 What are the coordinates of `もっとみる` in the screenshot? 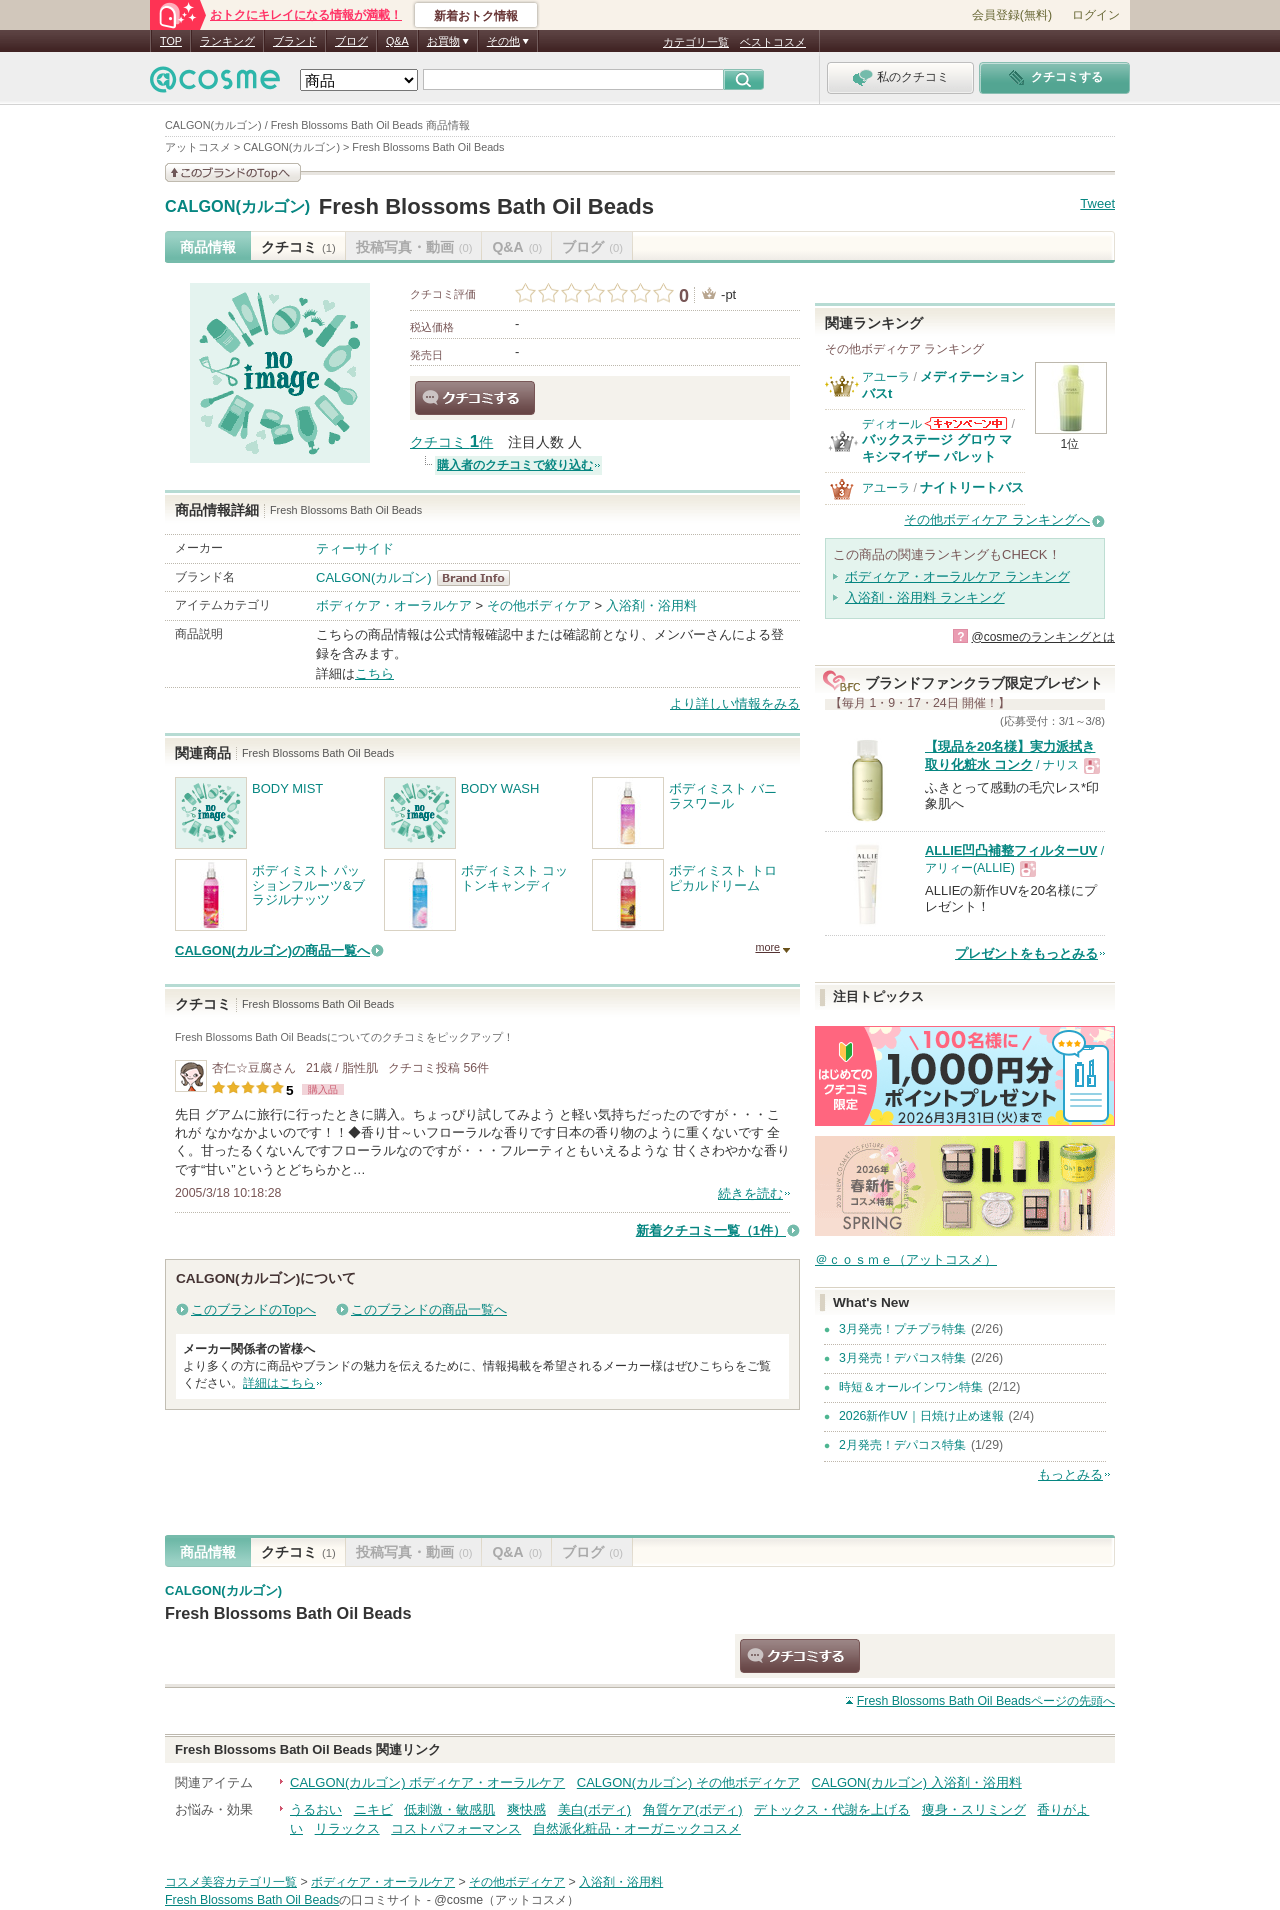 It's located at (1070, 1474).